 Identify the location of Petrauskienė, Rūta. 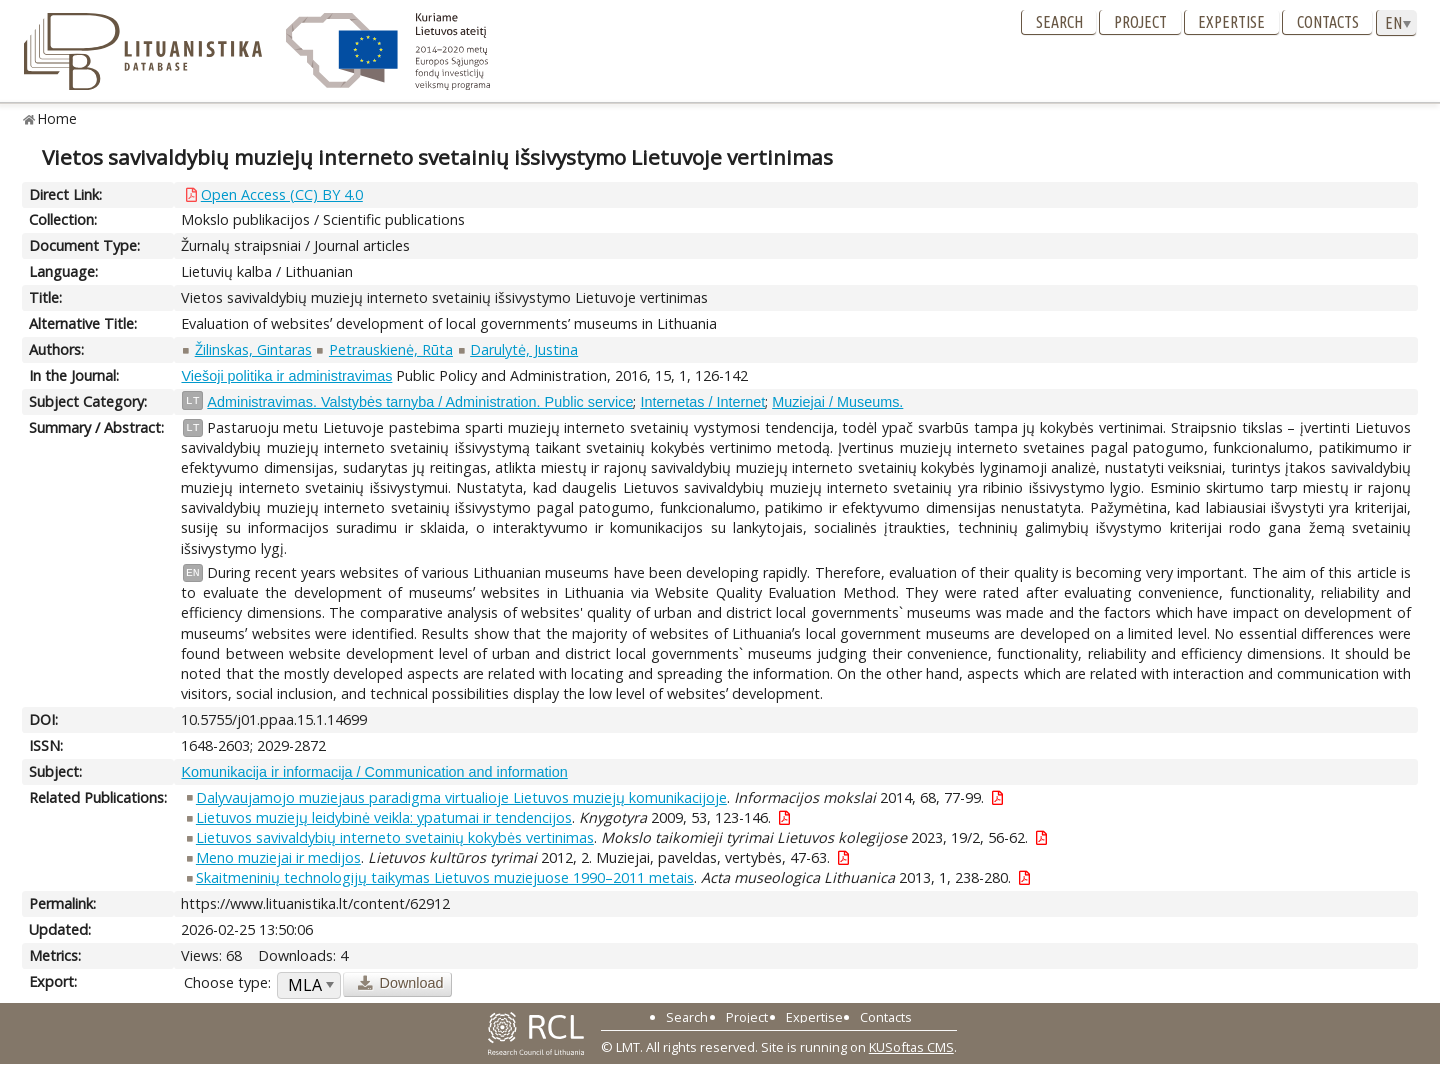
(391, 349).